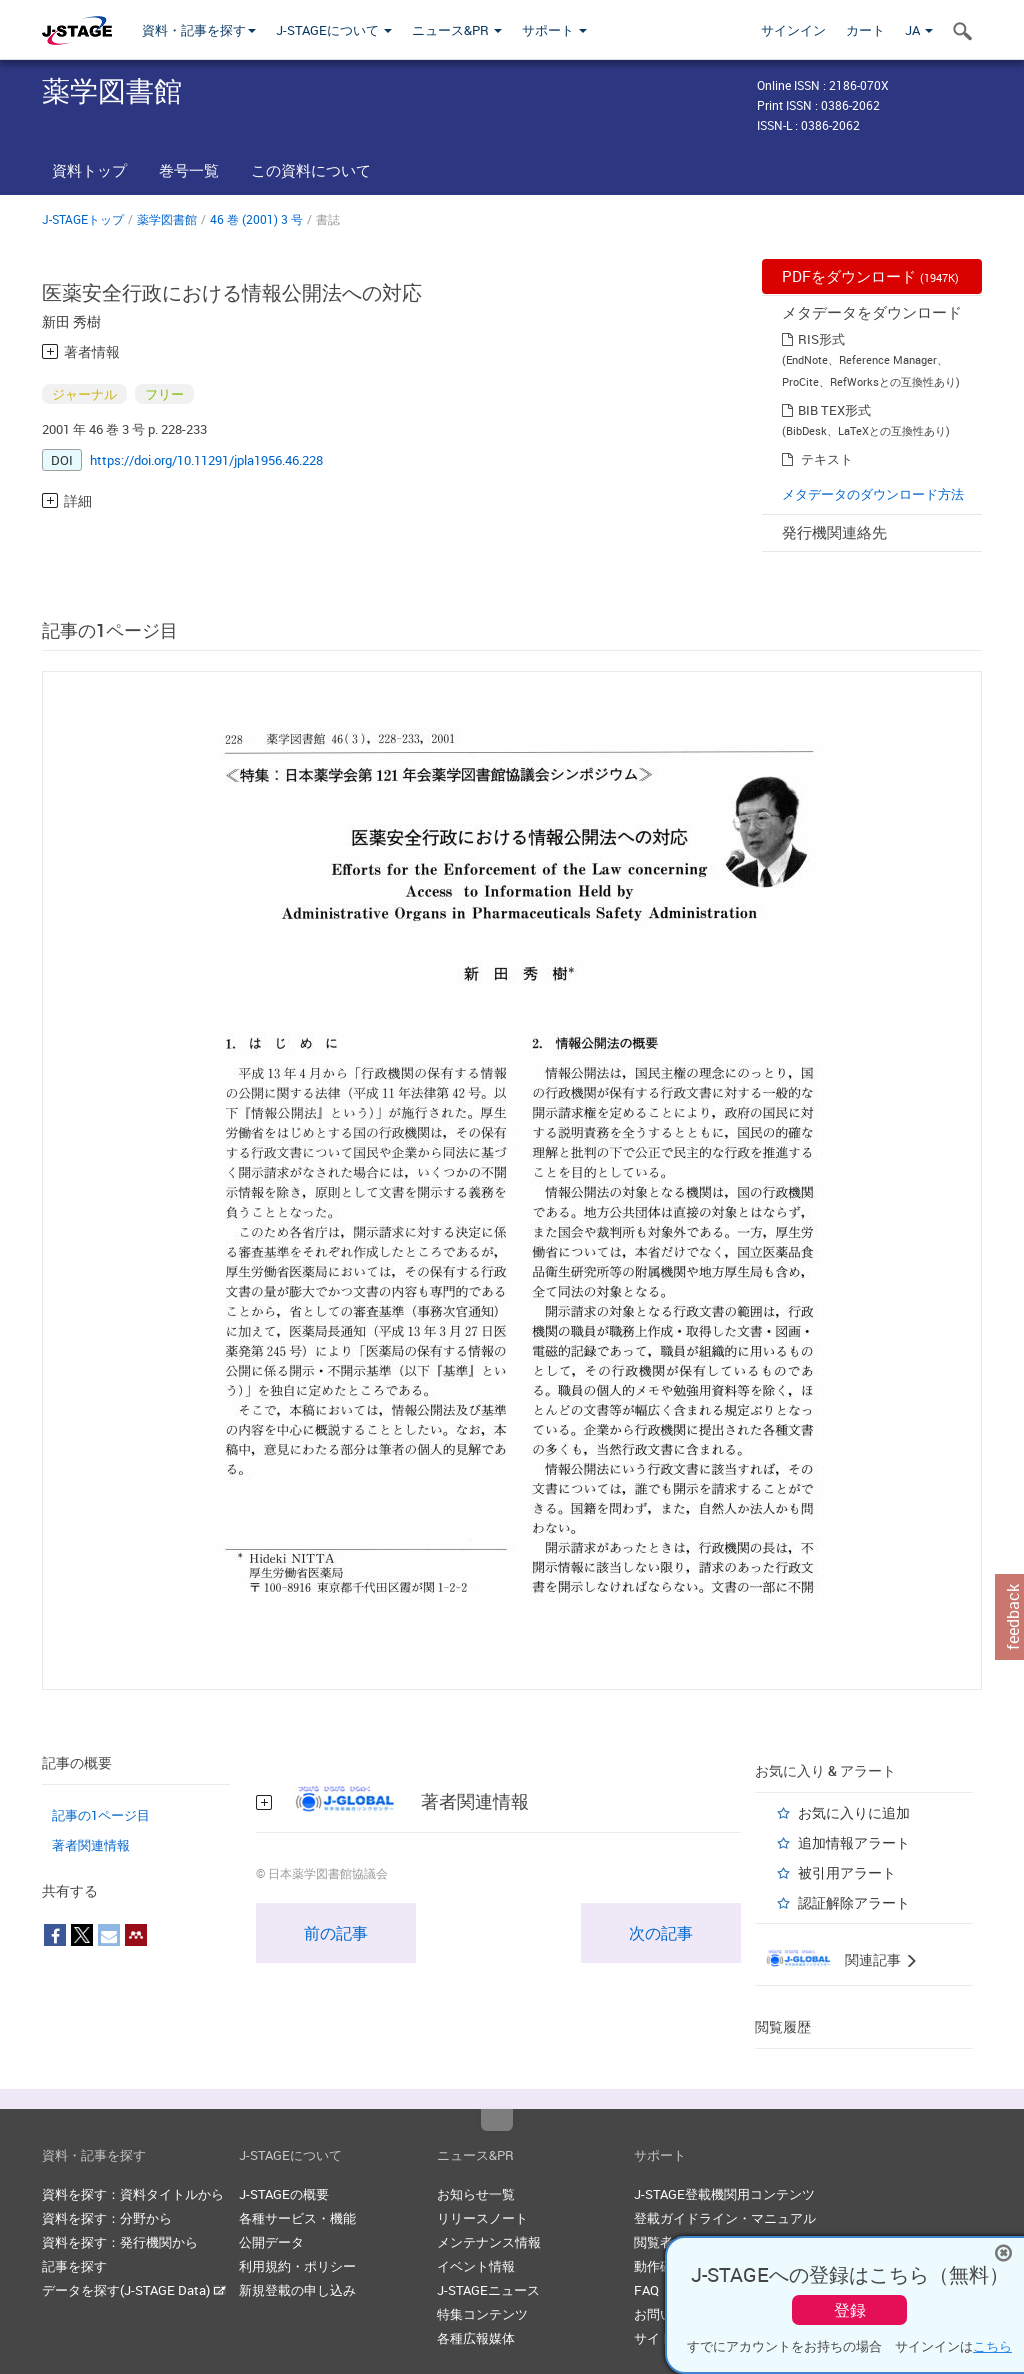 This screenshot has height=2374, width=1024. What do you see at coordinates (724, 2194) in the screenshot?
I see `J-STAGE登載機関用コンテンツ` at bounding box center [724, 2194].